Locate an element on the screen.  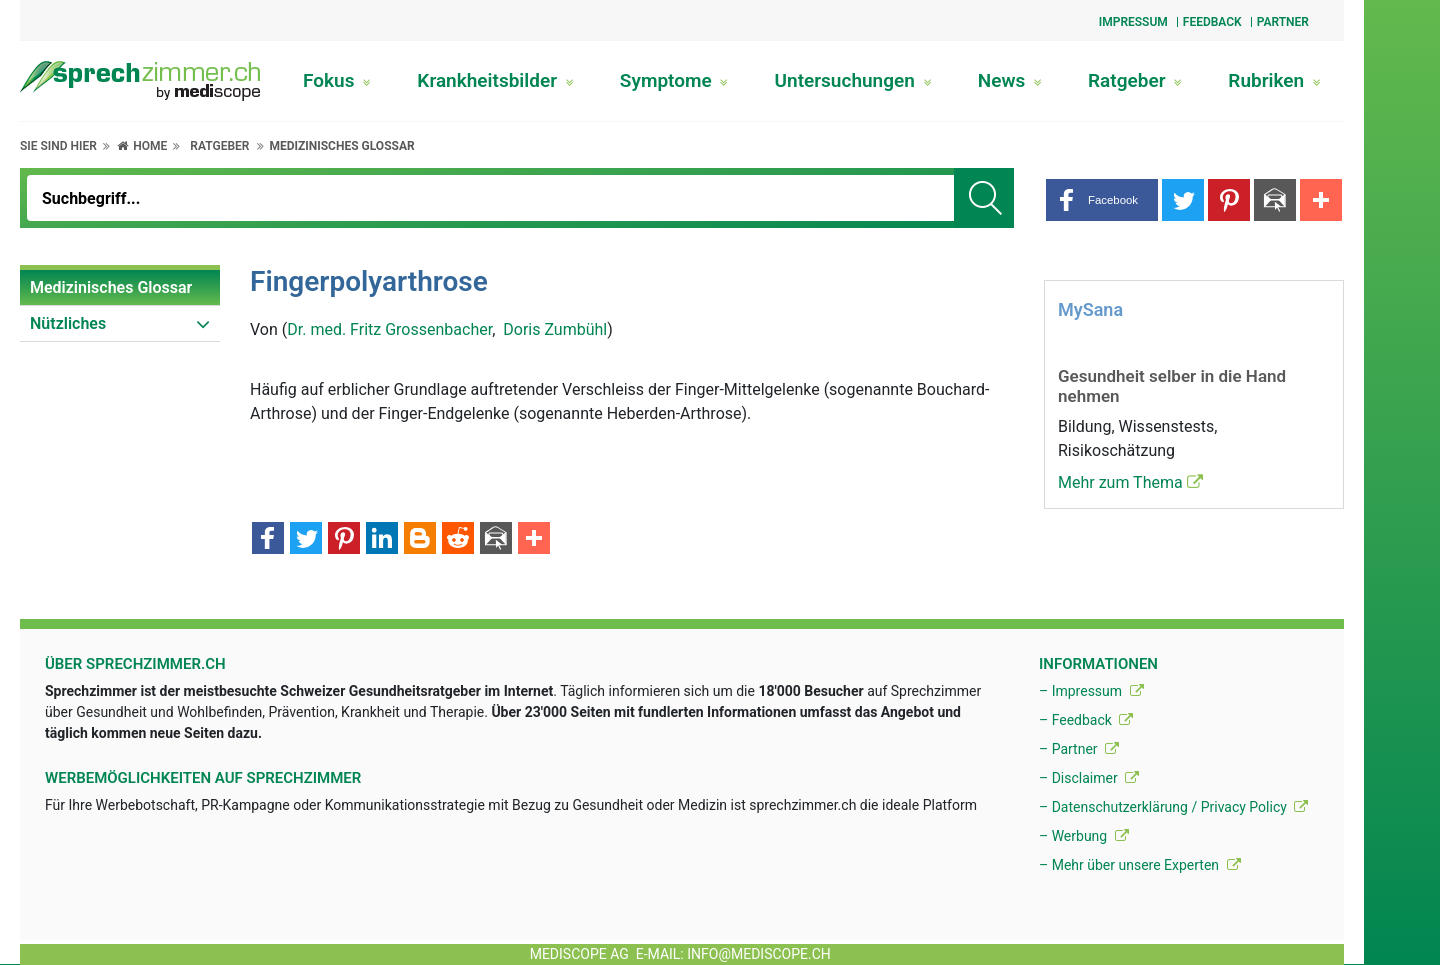
Mehr zum Thema is located at coordinates (1130, 482).